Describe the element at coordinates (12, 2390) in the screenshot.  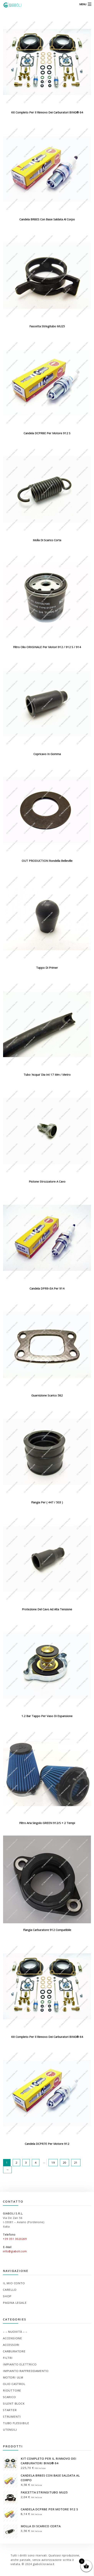
I see `RIDUTTORE` at that location.